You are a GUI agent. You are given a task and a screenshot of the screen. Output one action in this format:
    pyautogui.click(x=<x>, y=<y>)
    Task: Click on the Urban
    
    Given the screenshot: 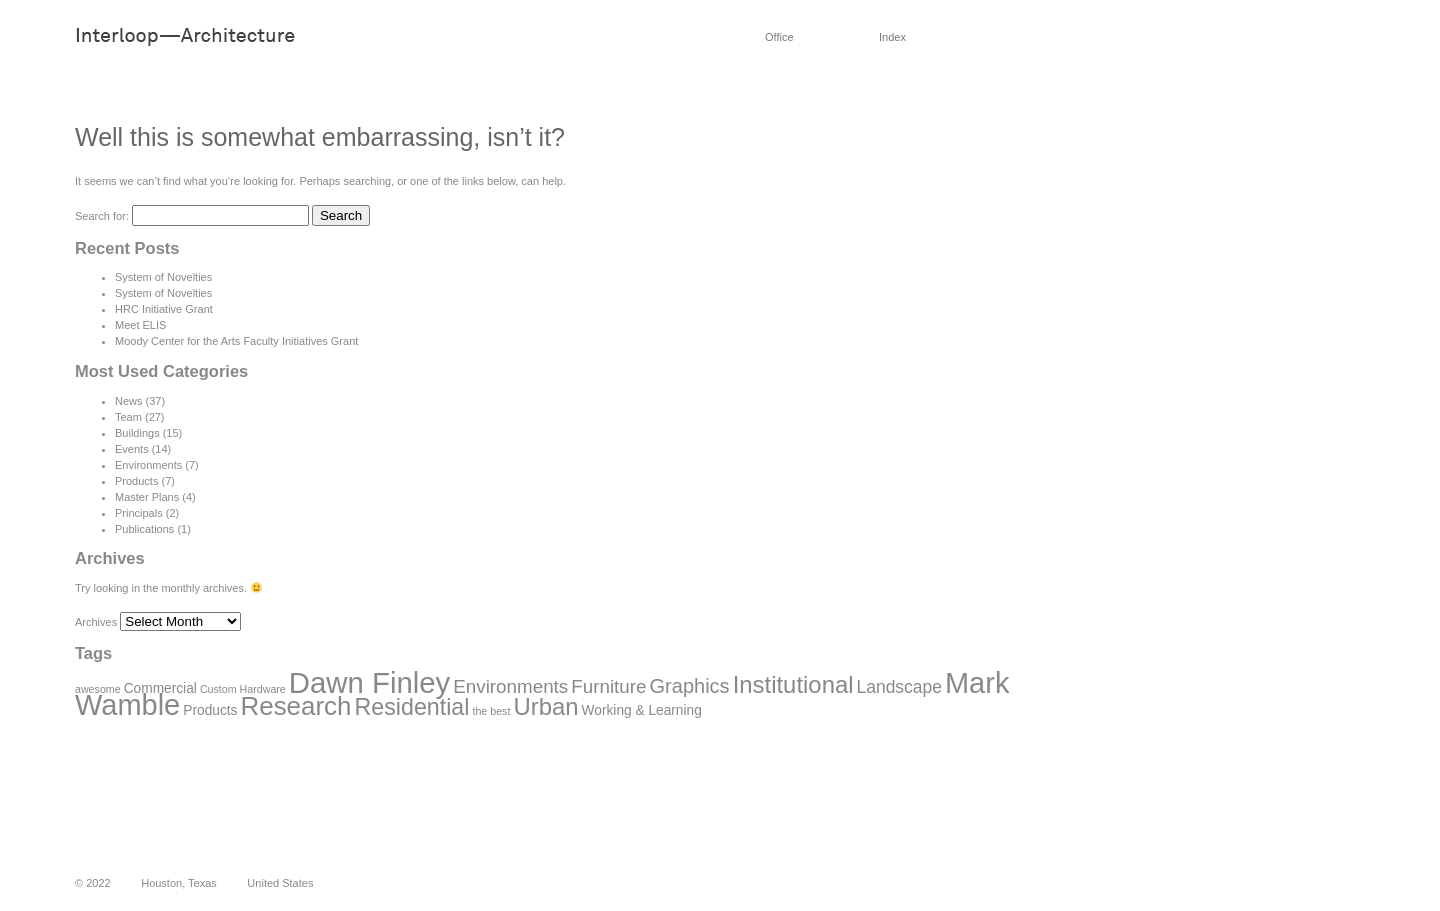 What is the action you would take?
    pyautogui.click(x=545, y=706)
    